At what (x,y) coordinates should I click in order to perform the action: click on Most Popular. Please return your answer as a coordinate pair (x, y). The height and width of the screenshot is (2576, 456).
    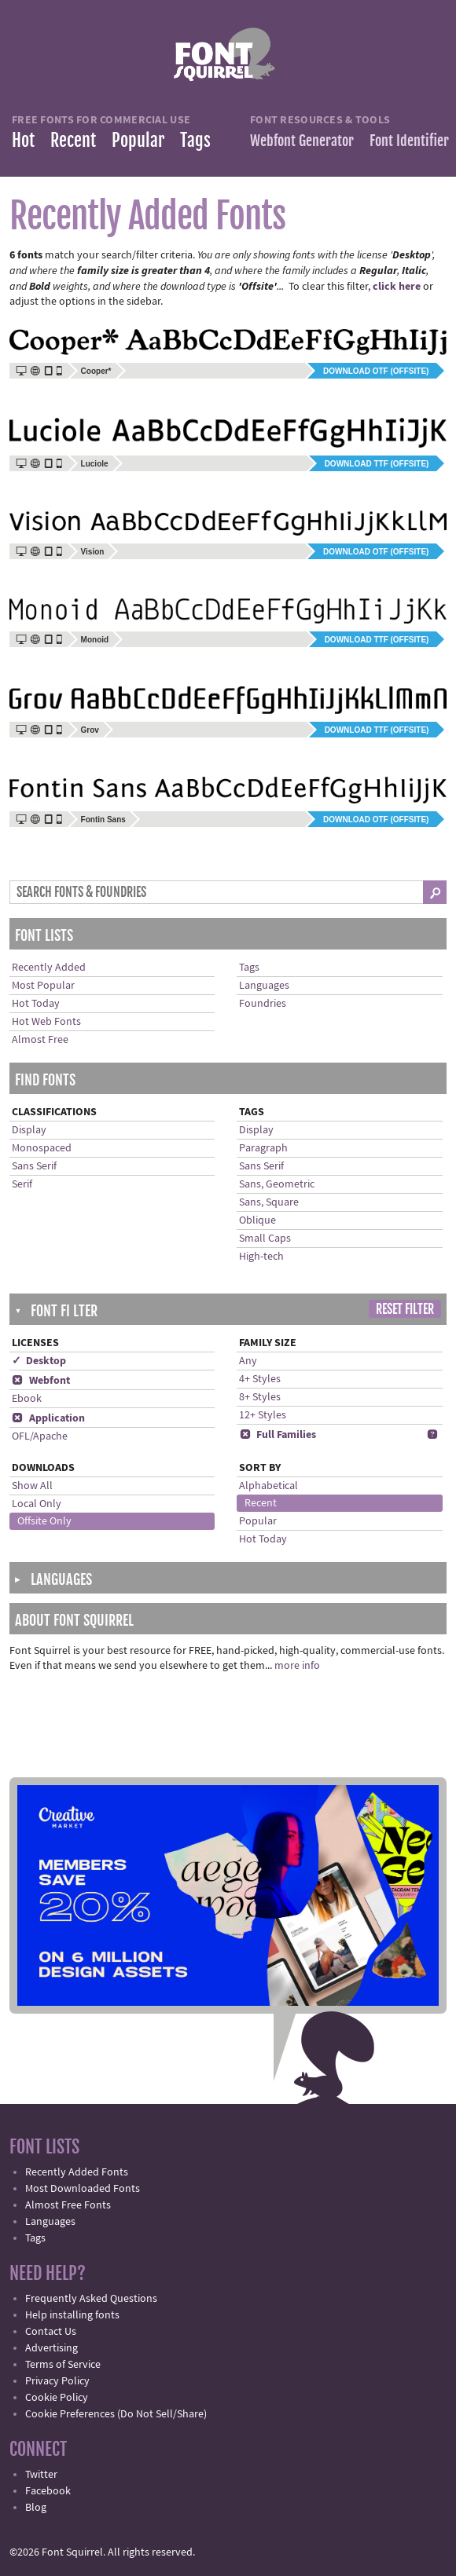
    Looking at the image, I should click on (43, 986).